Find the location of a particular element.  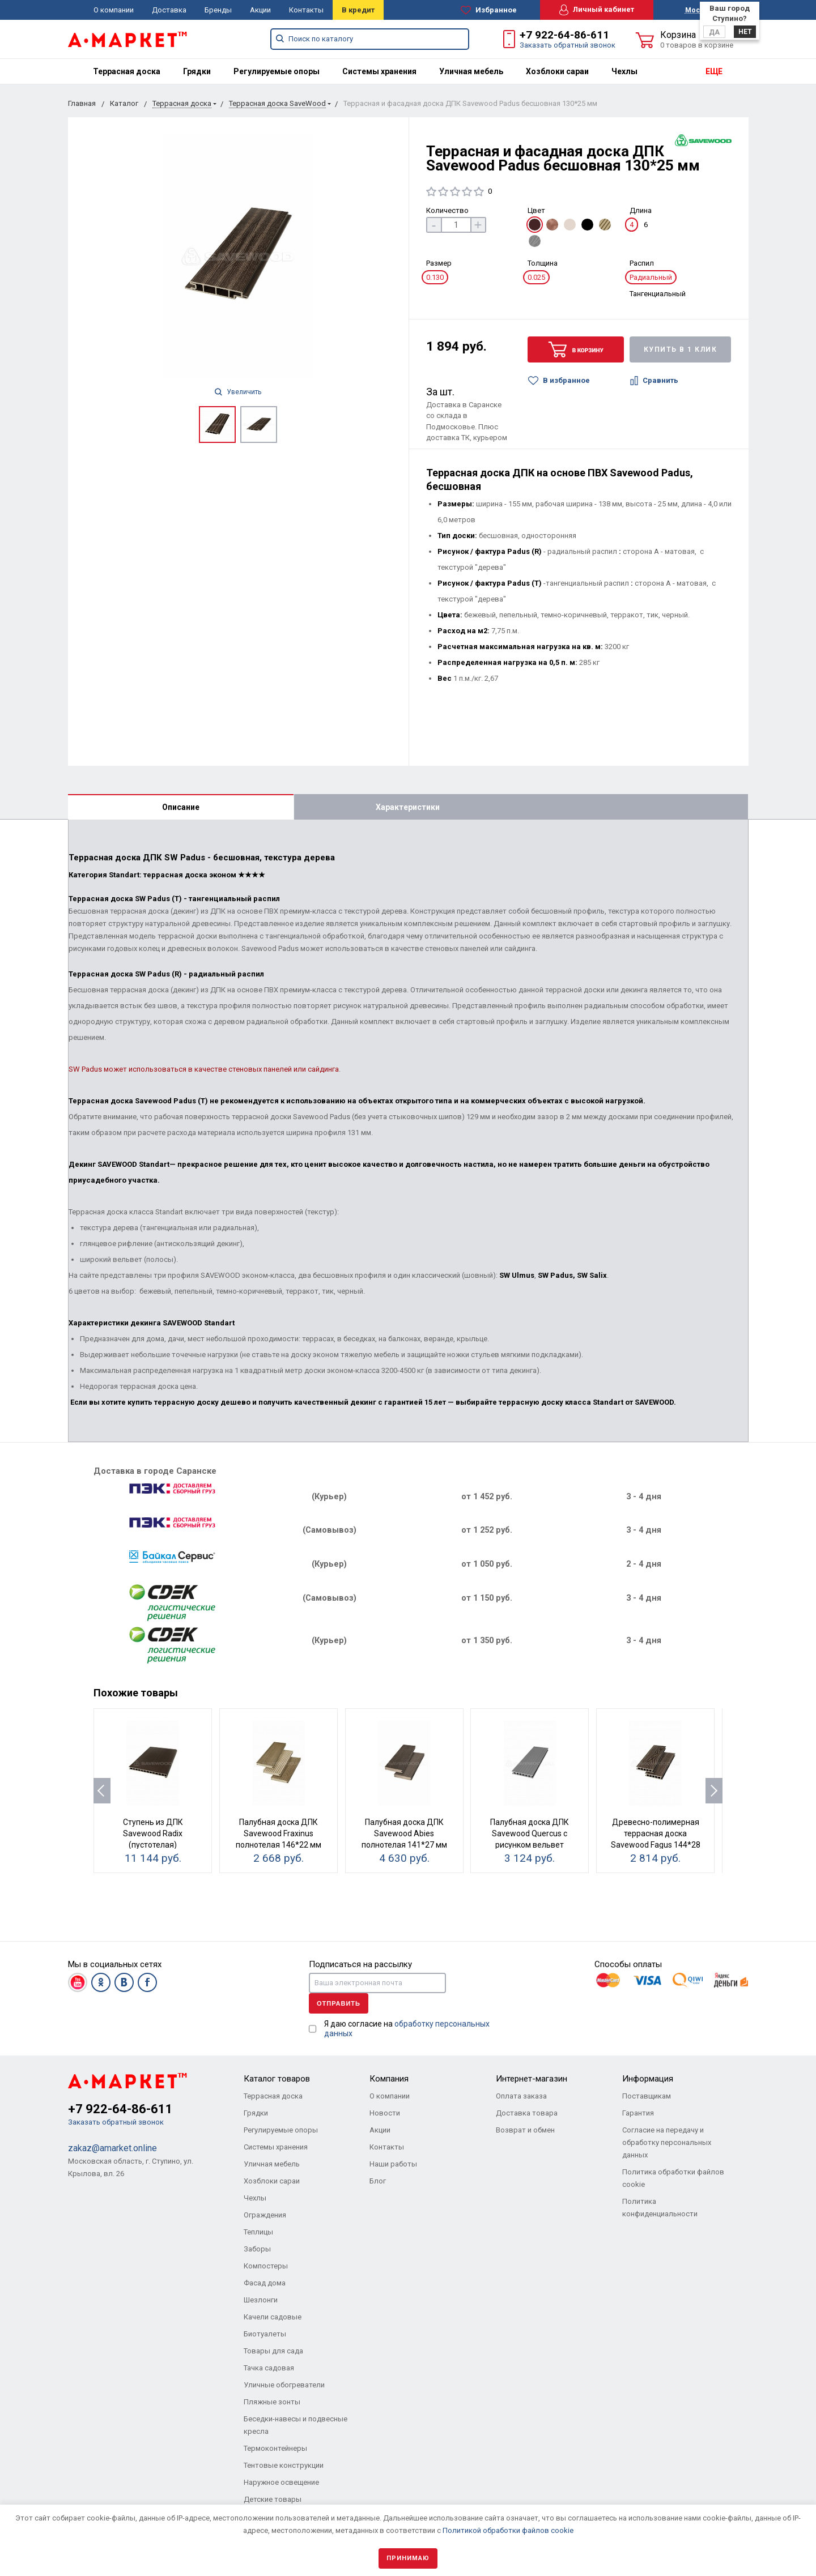

Новости is located at coordinates (384, 2113).